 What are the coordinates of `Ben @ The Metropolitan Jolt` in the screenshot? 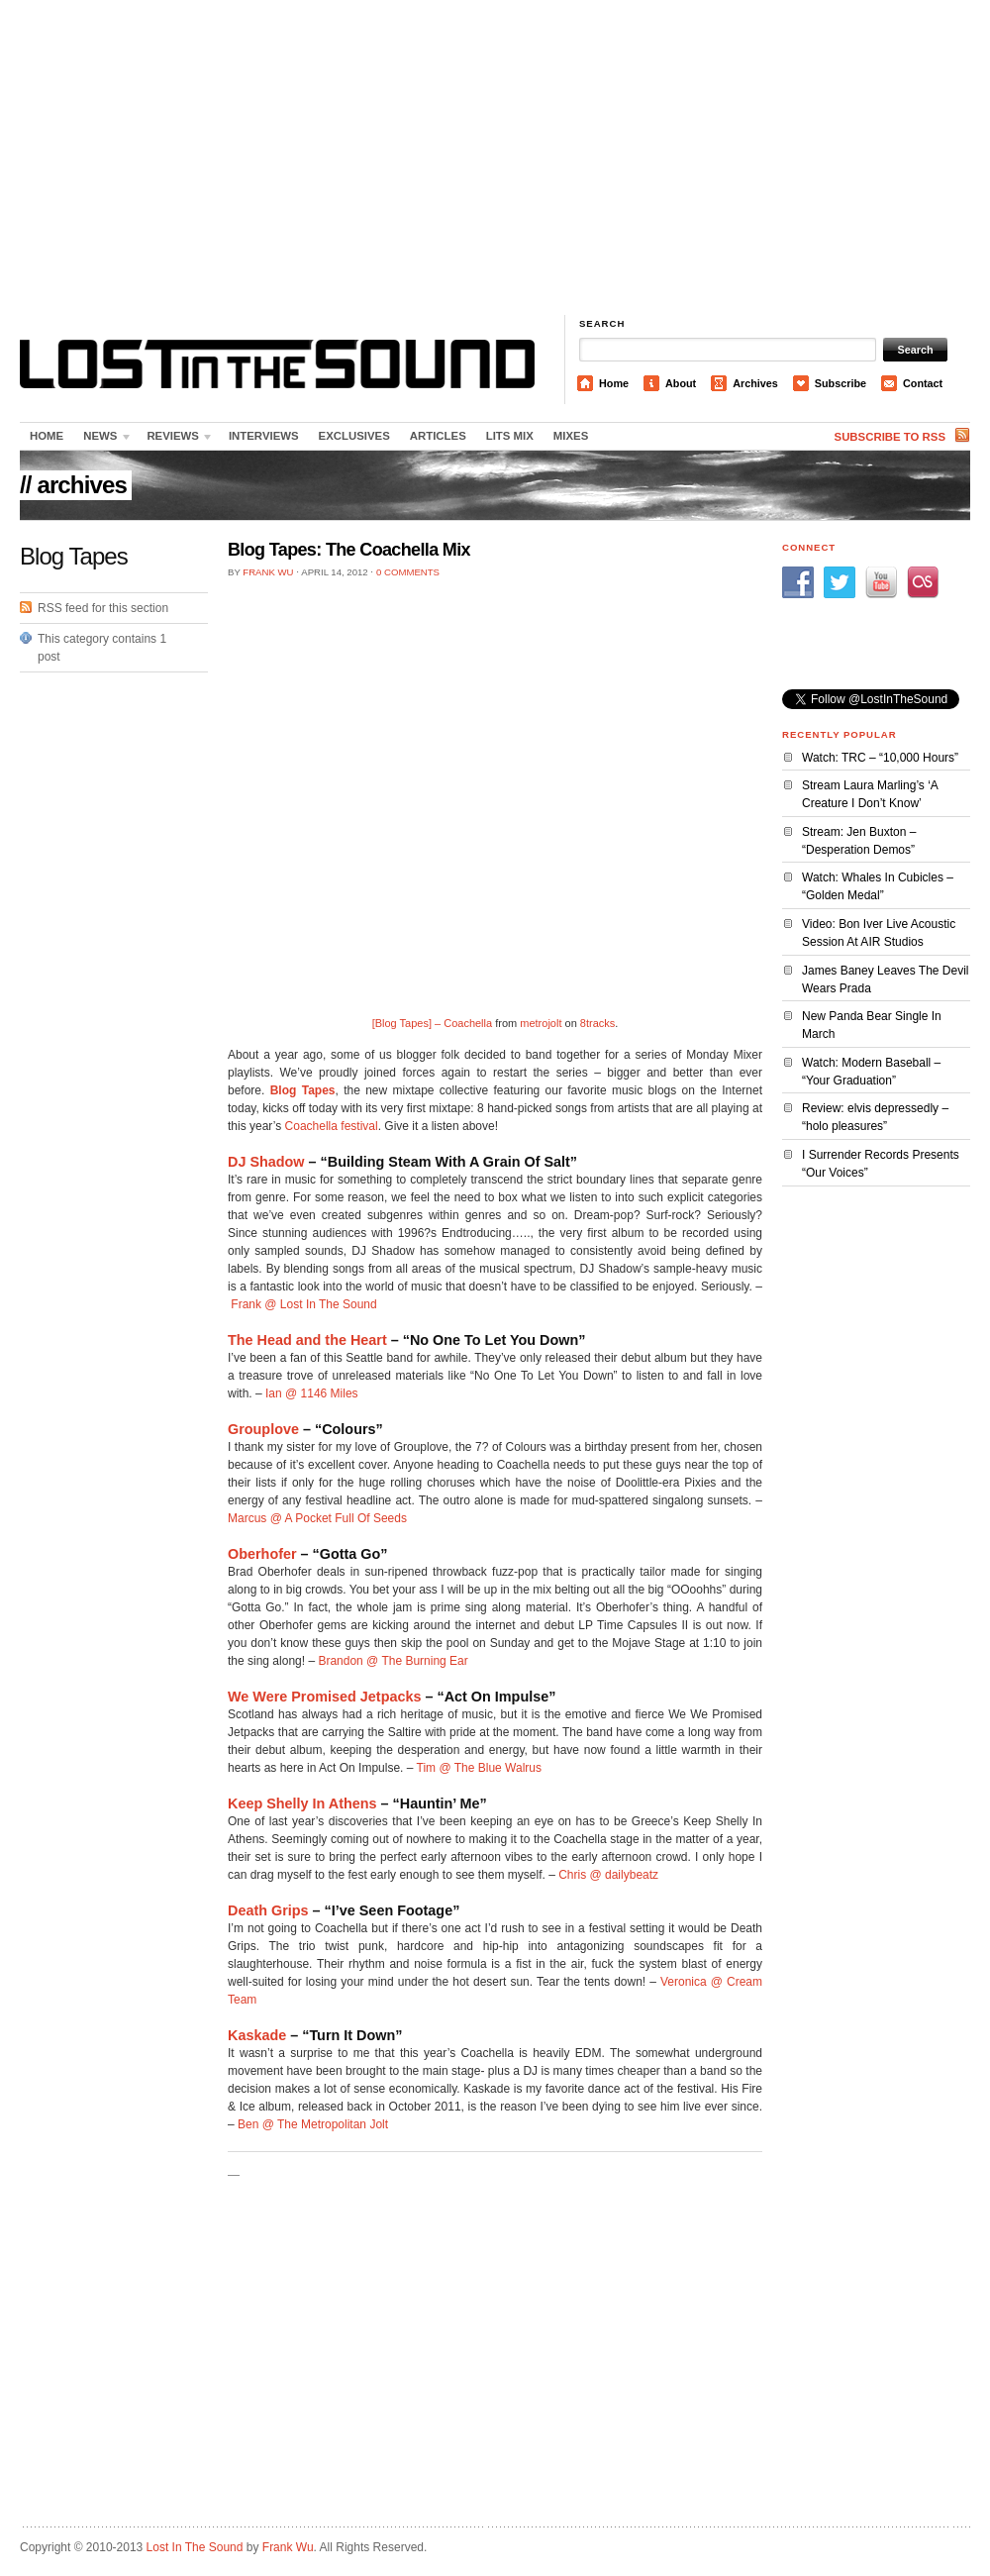 It's located at (313, 2124).